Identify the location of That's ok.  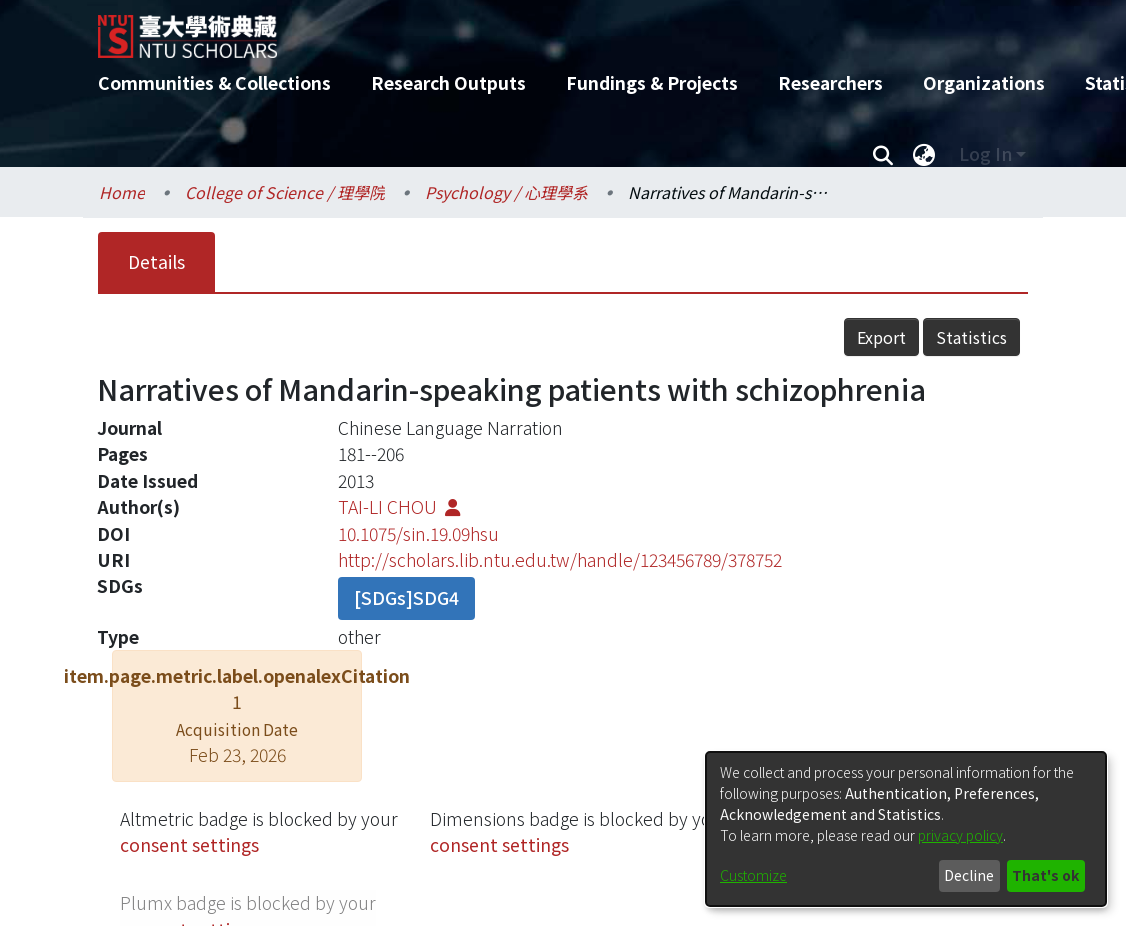
(1045, 875).